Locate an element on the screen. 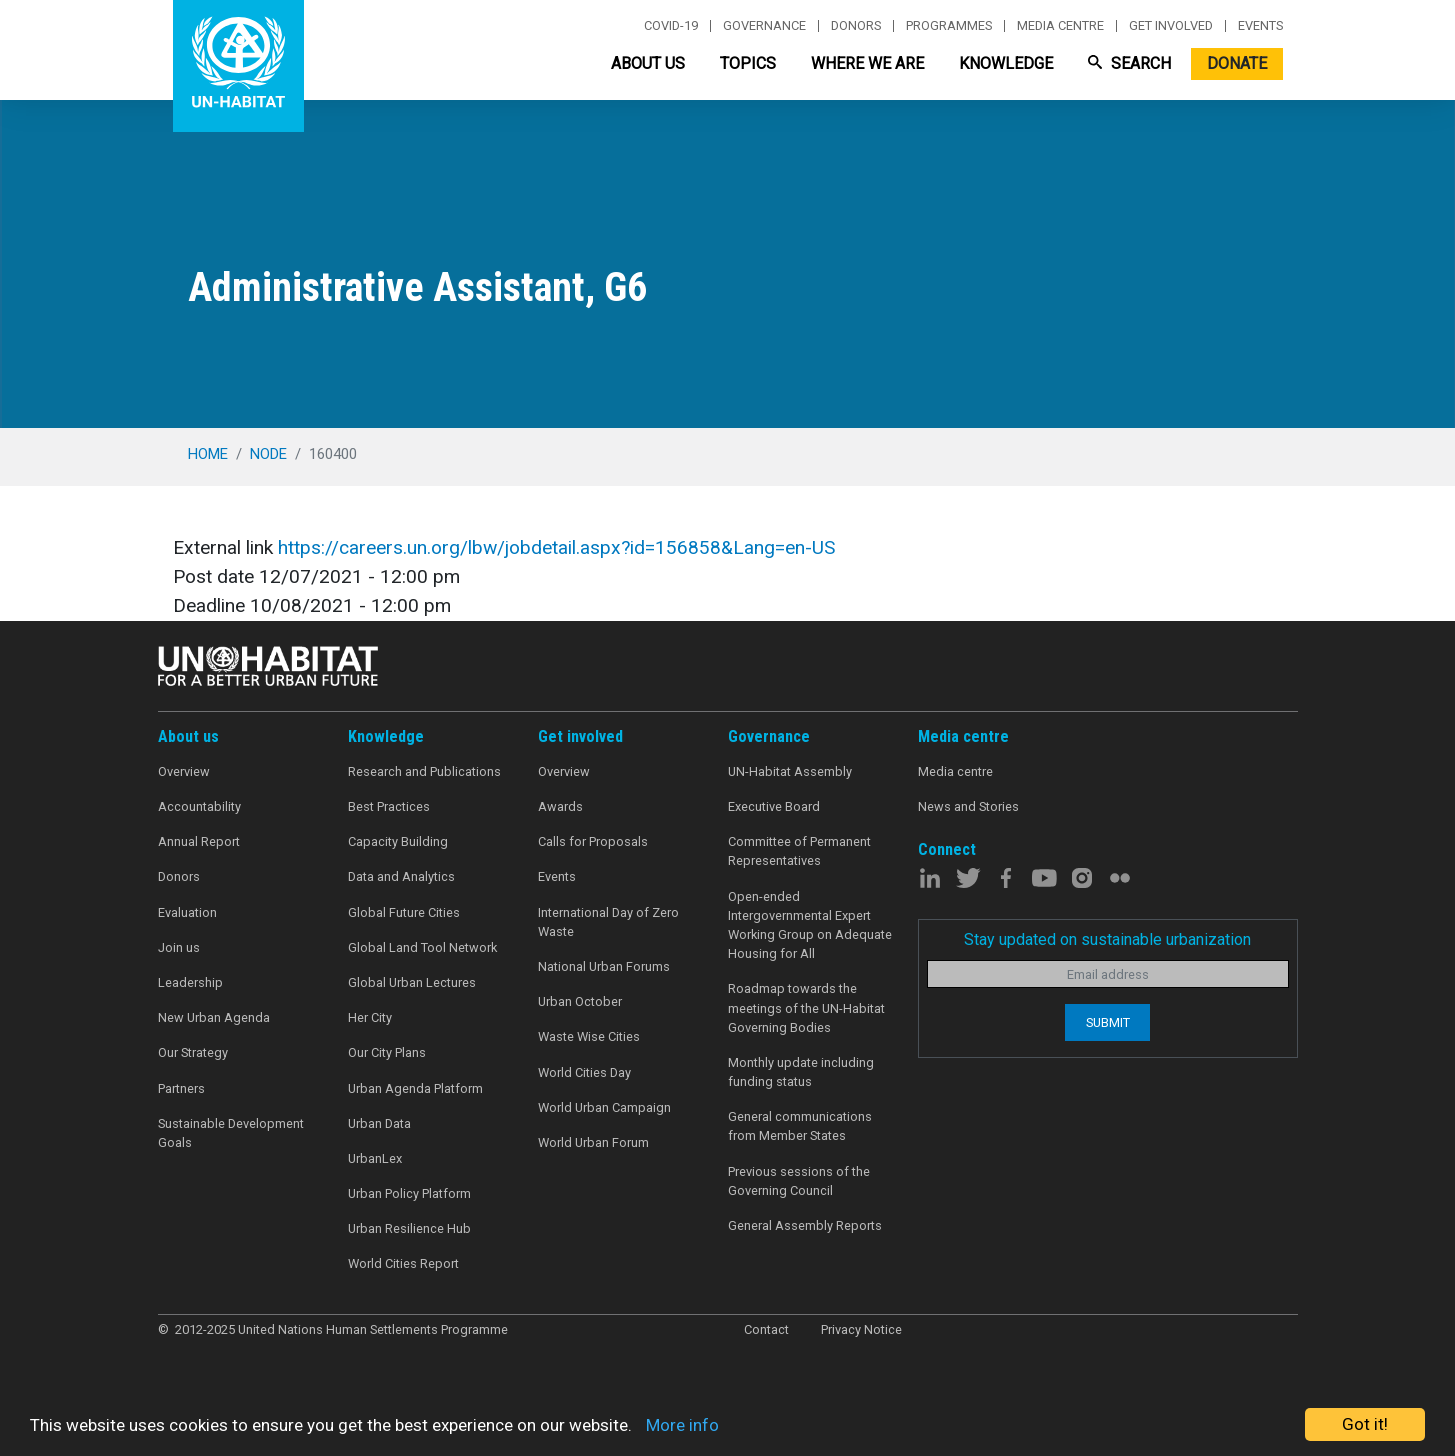 The image size is (1455, 1456). General communications from Member States is located at coordinates (800, 1126).